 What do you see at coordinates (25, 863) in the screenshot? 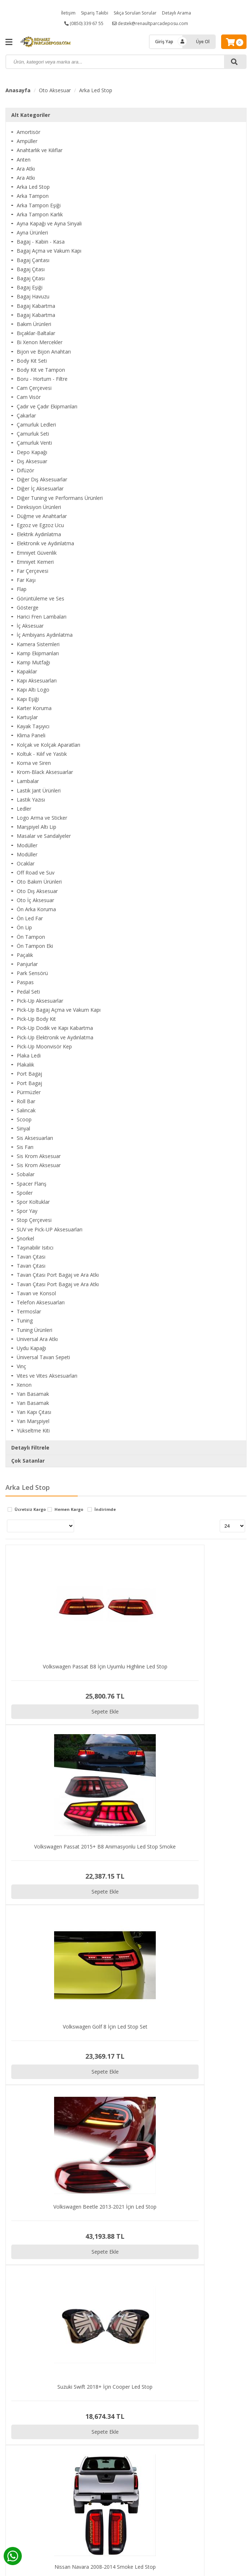
I see `Ocaklar` at bounding box center [25, 863].